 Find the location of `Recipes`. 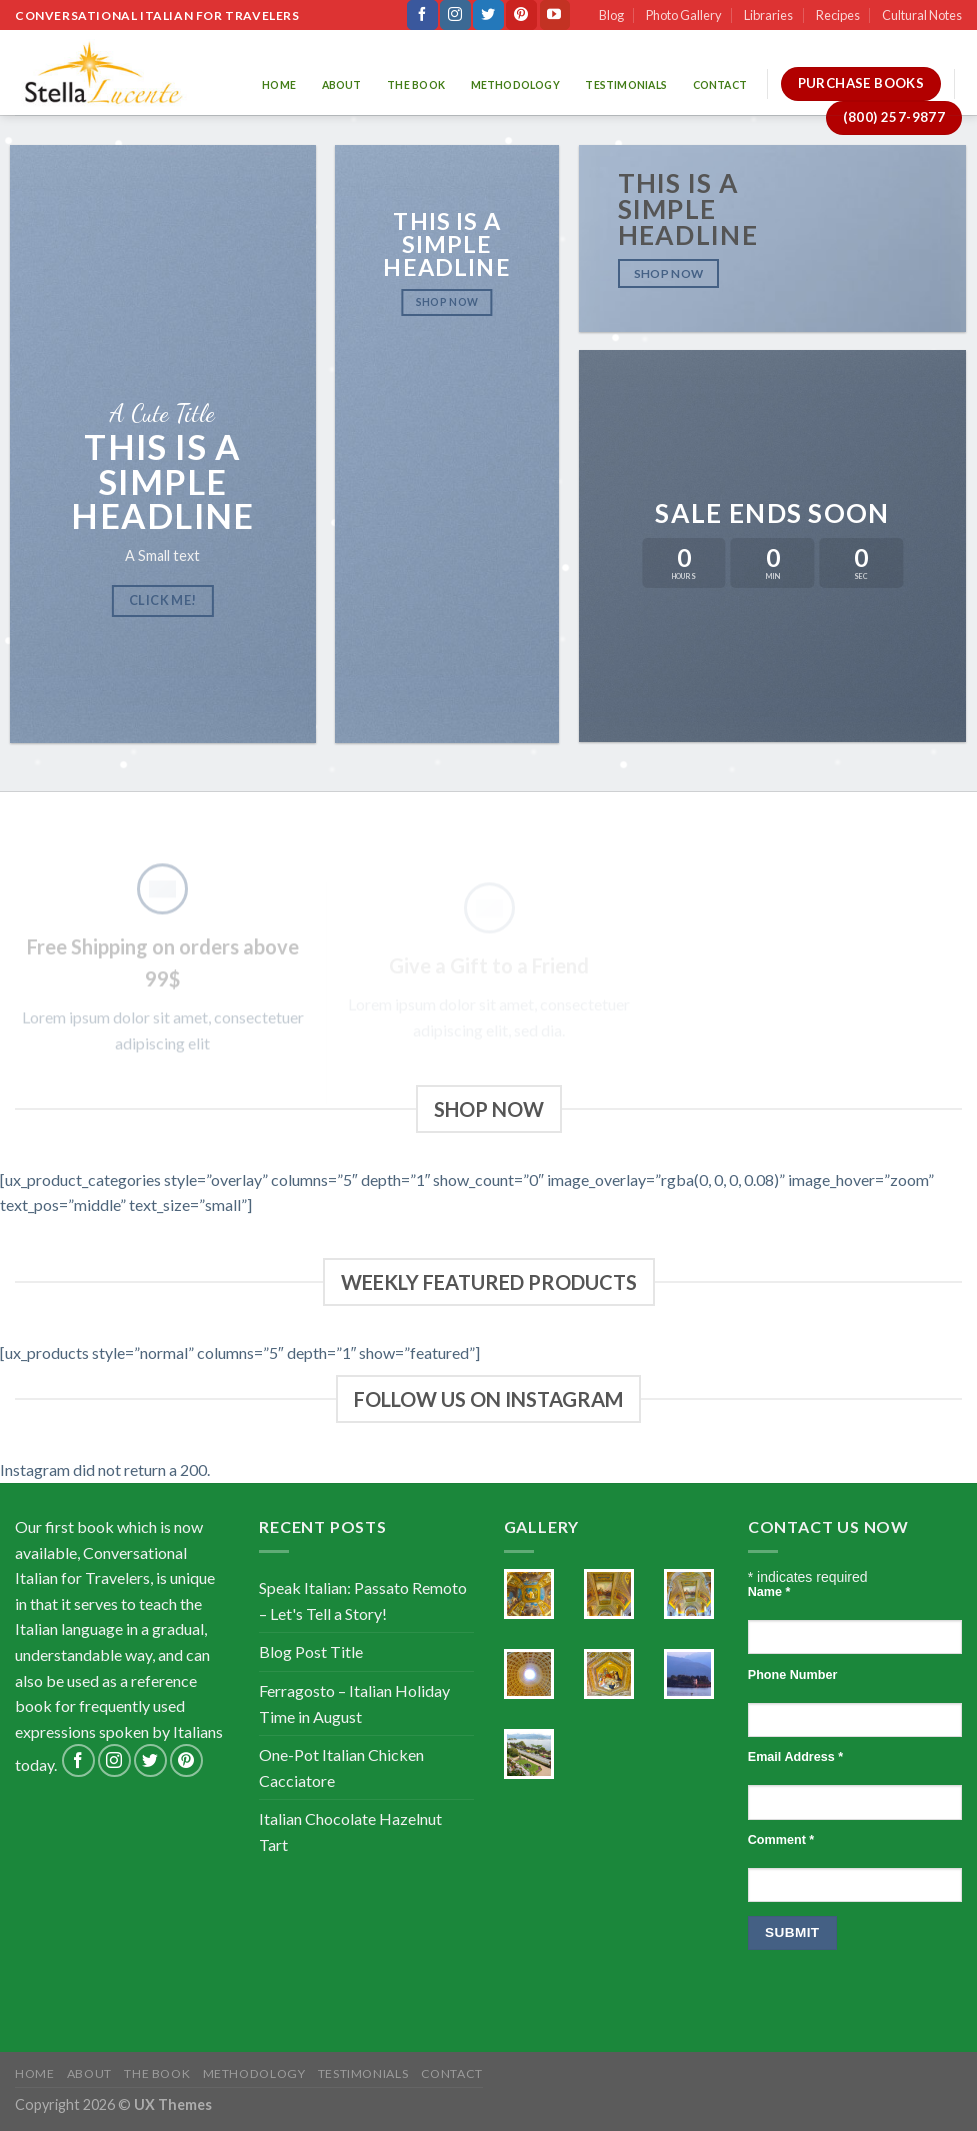

Recipes is located at coordinates (838, 15).